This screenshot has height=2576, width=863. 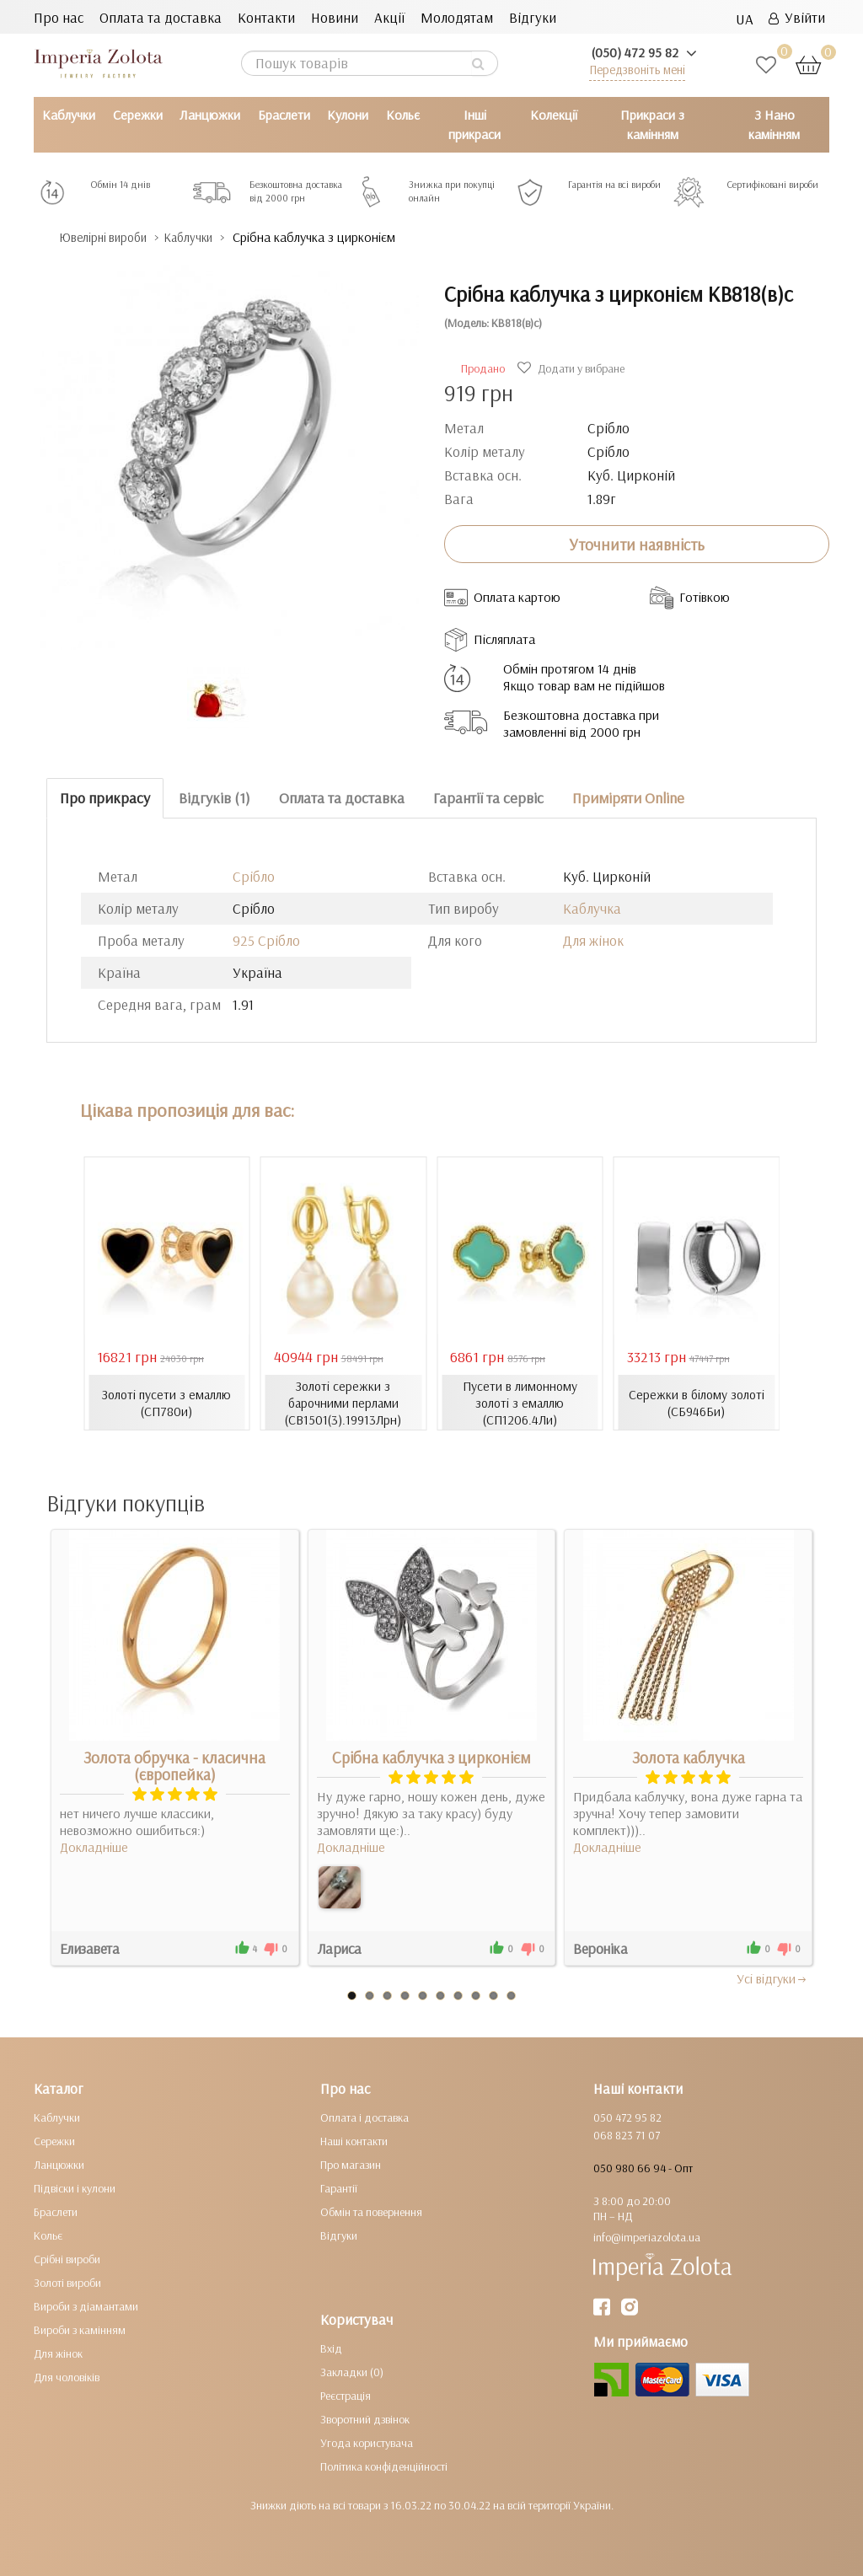 What do you see at coordinates (646, 2237) in the screenshot?
I see `info@imperiazolota.ua` at bounding box center [646, 2237].